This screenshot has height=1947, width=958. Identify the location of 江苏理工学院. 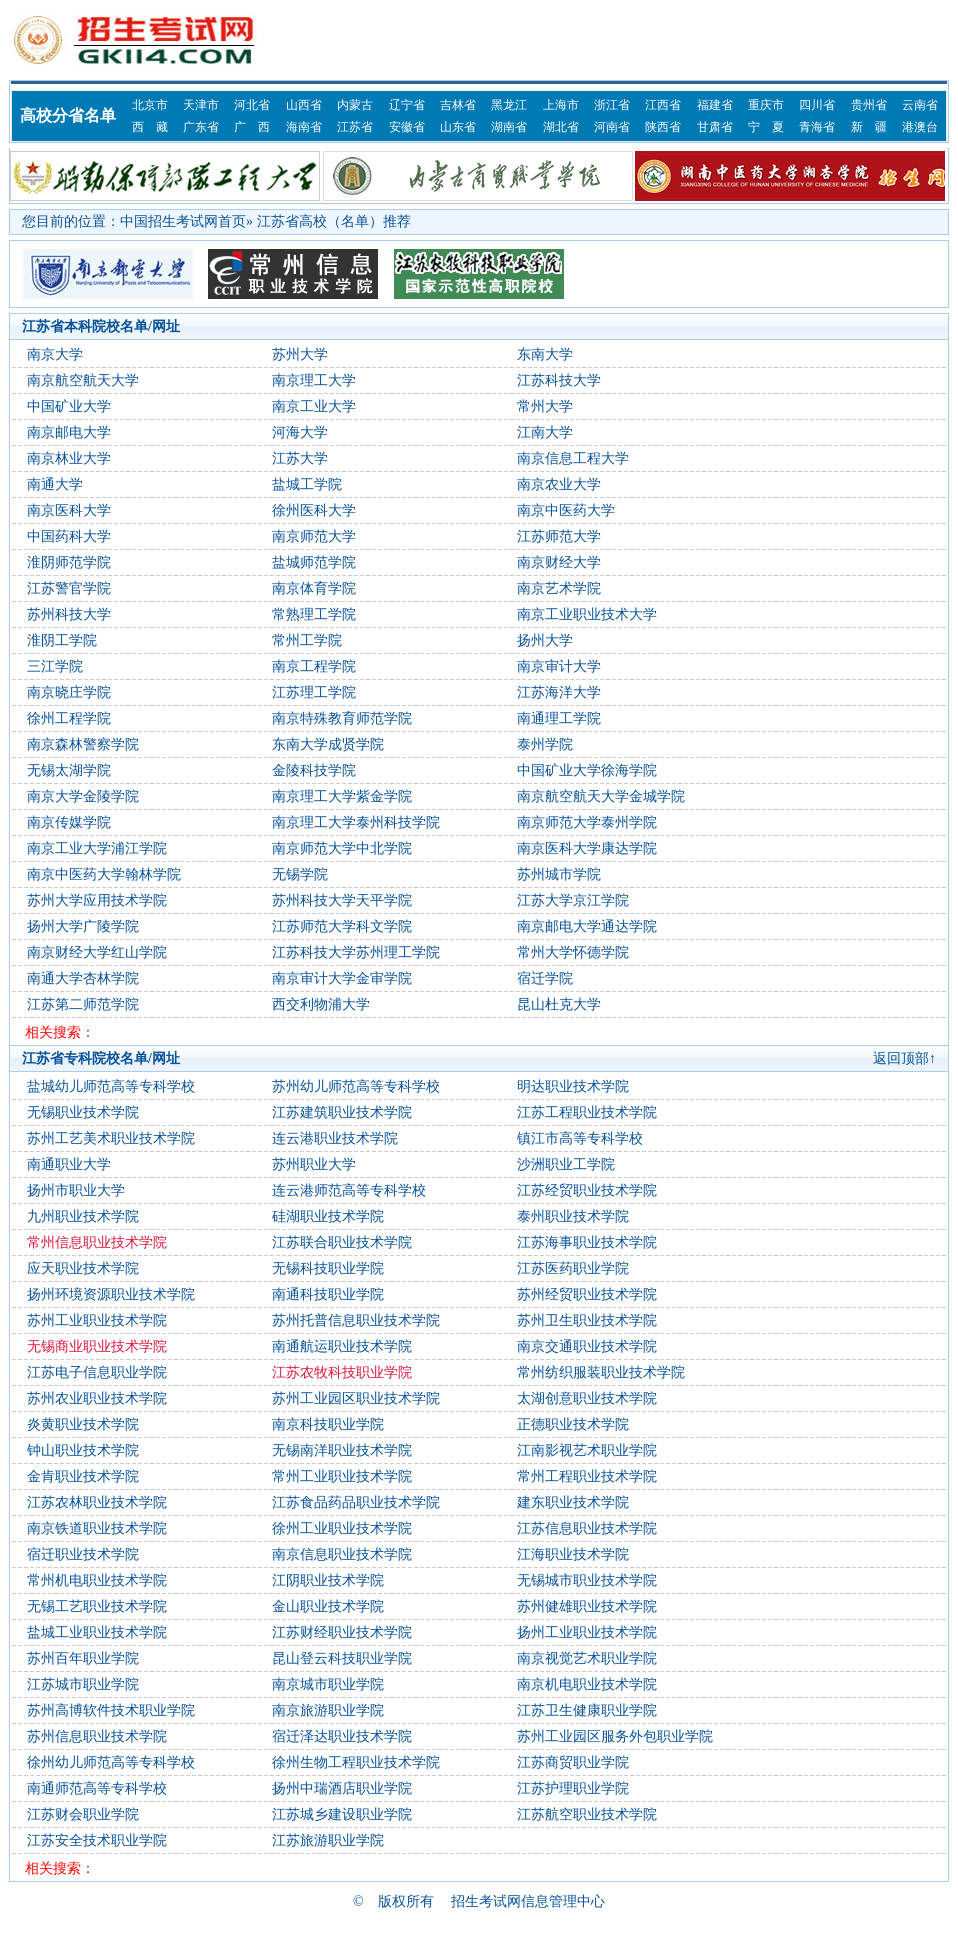
(314, 692).